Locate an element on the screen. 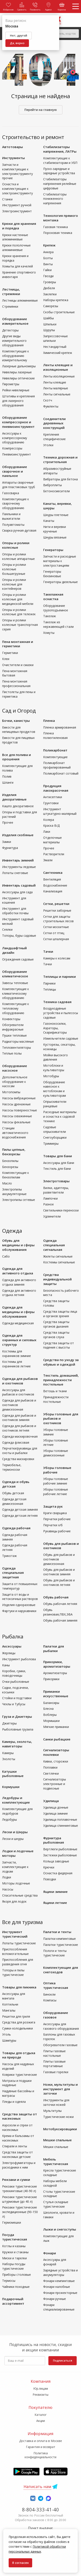  Вилки, адаптеры, разветвители is located at coordinates (56, 1190).